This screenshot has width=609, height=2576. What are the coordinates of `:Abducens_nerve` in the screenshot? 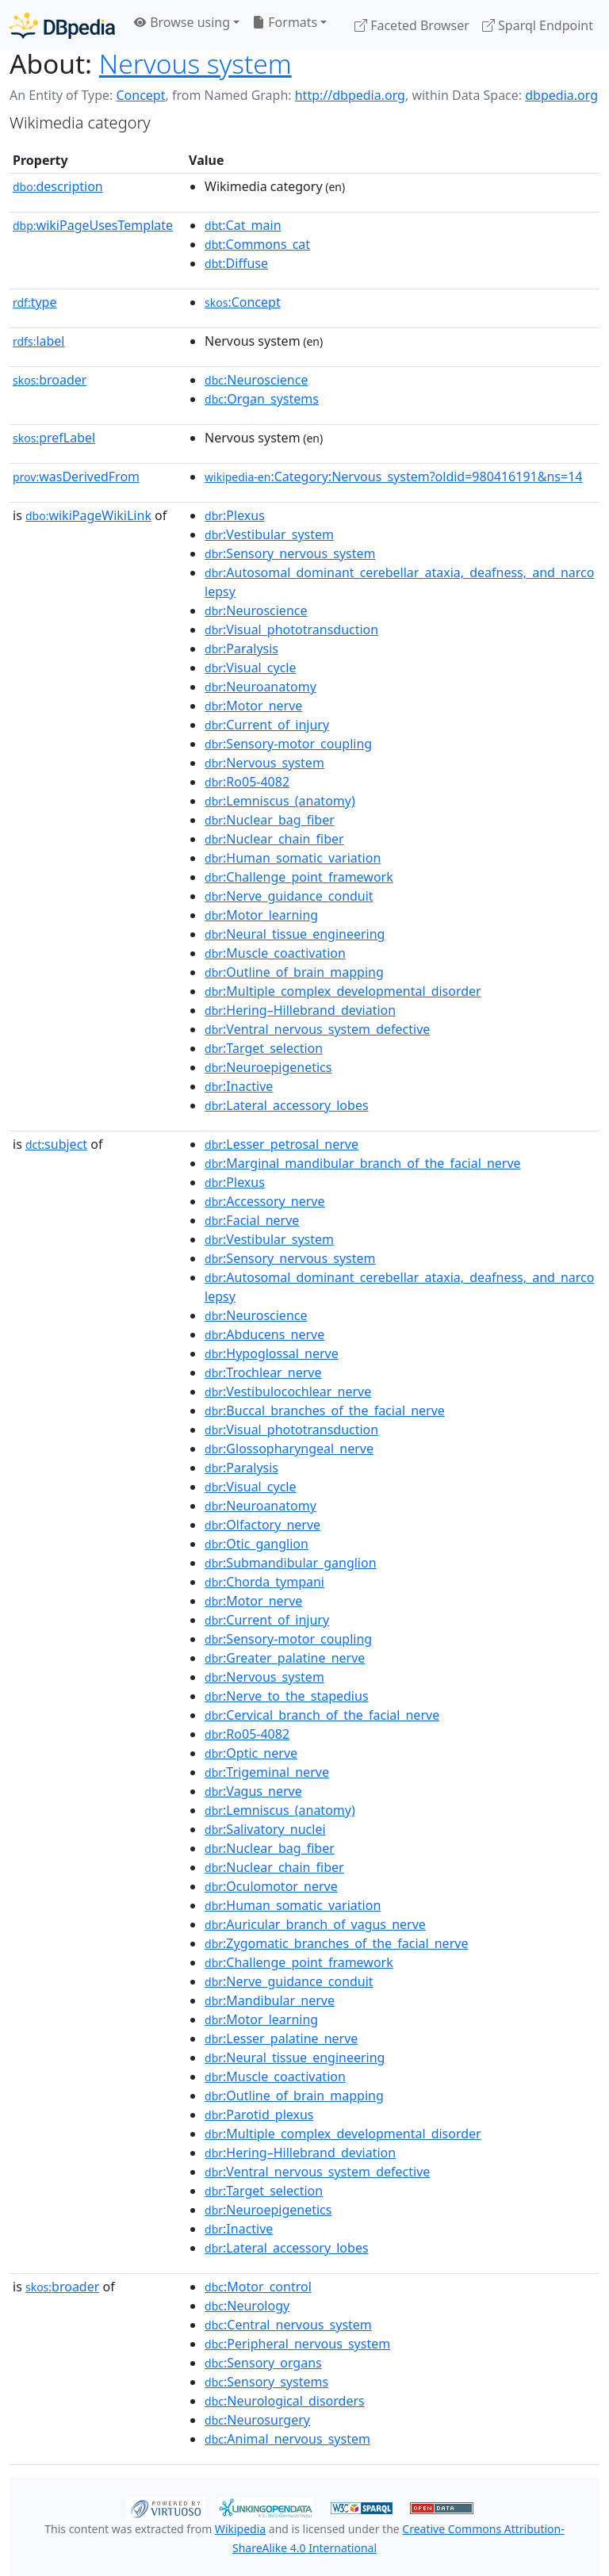 It's located at (264, 1334).